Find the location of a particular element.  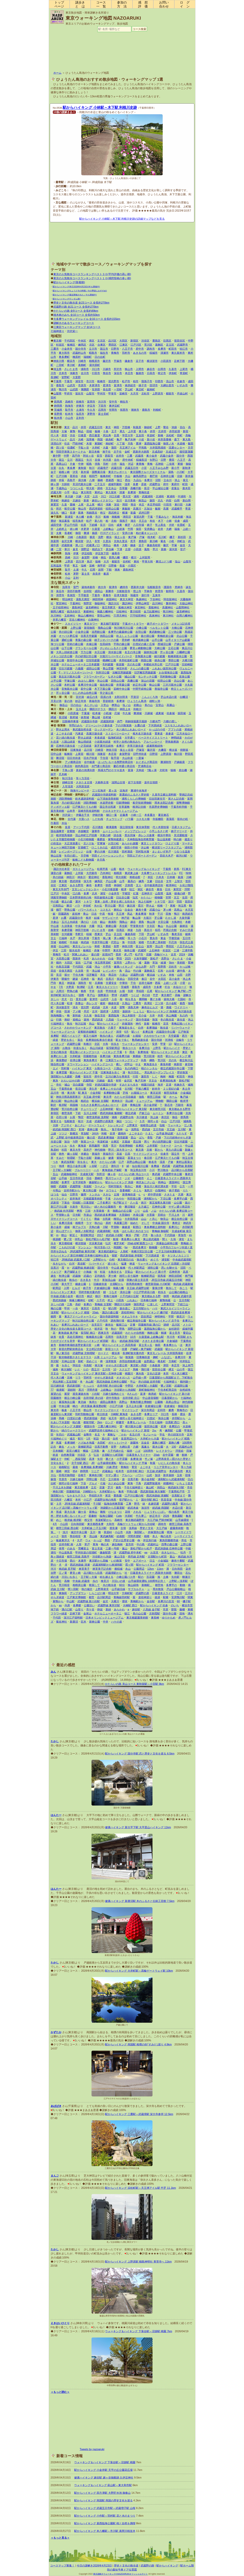

水元公園 is located at coordinates (99, 652).